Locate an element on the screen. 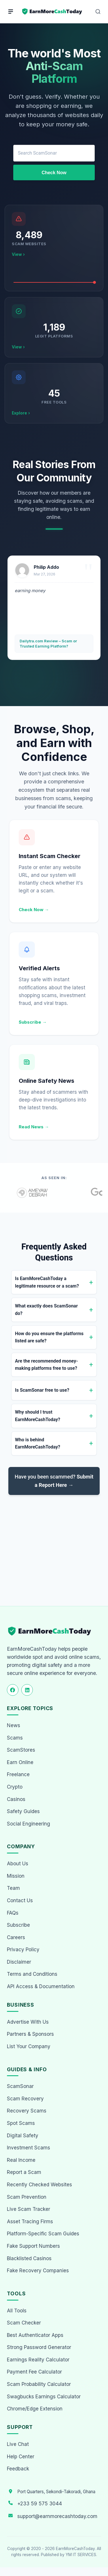  Social Engineering is located at coordinates (28, 1824).